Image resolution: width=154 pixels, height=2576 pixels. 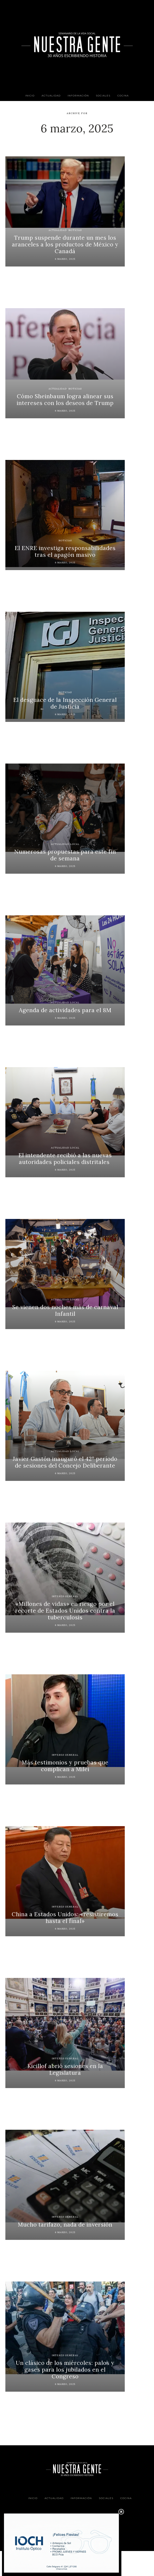 What do you see at coordinates (65, 703) in the screenshot?
I see `El desguace de la Inspección General de Justicia` at bounding box center [65, 703].